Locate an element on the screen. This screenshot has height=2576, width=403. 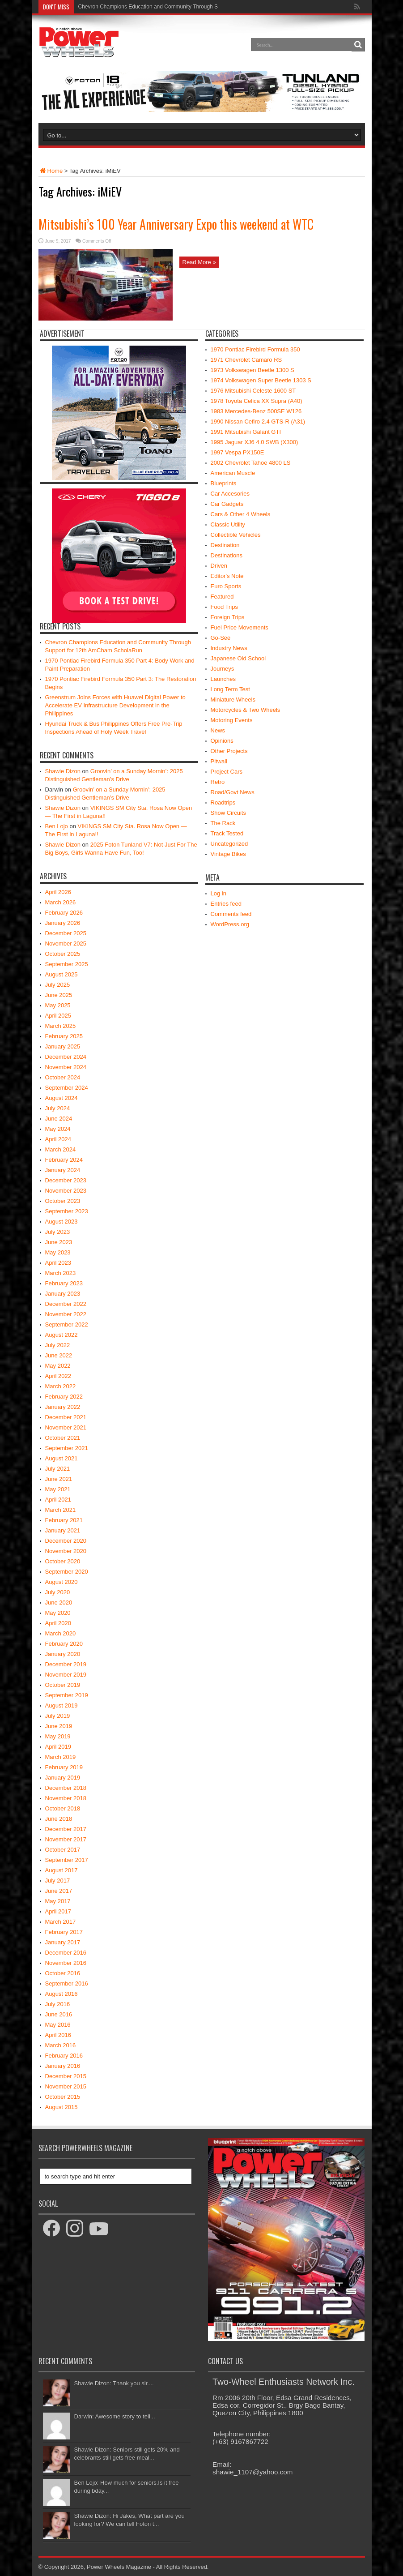
January 2024 is located at coordinates (63, 1170).